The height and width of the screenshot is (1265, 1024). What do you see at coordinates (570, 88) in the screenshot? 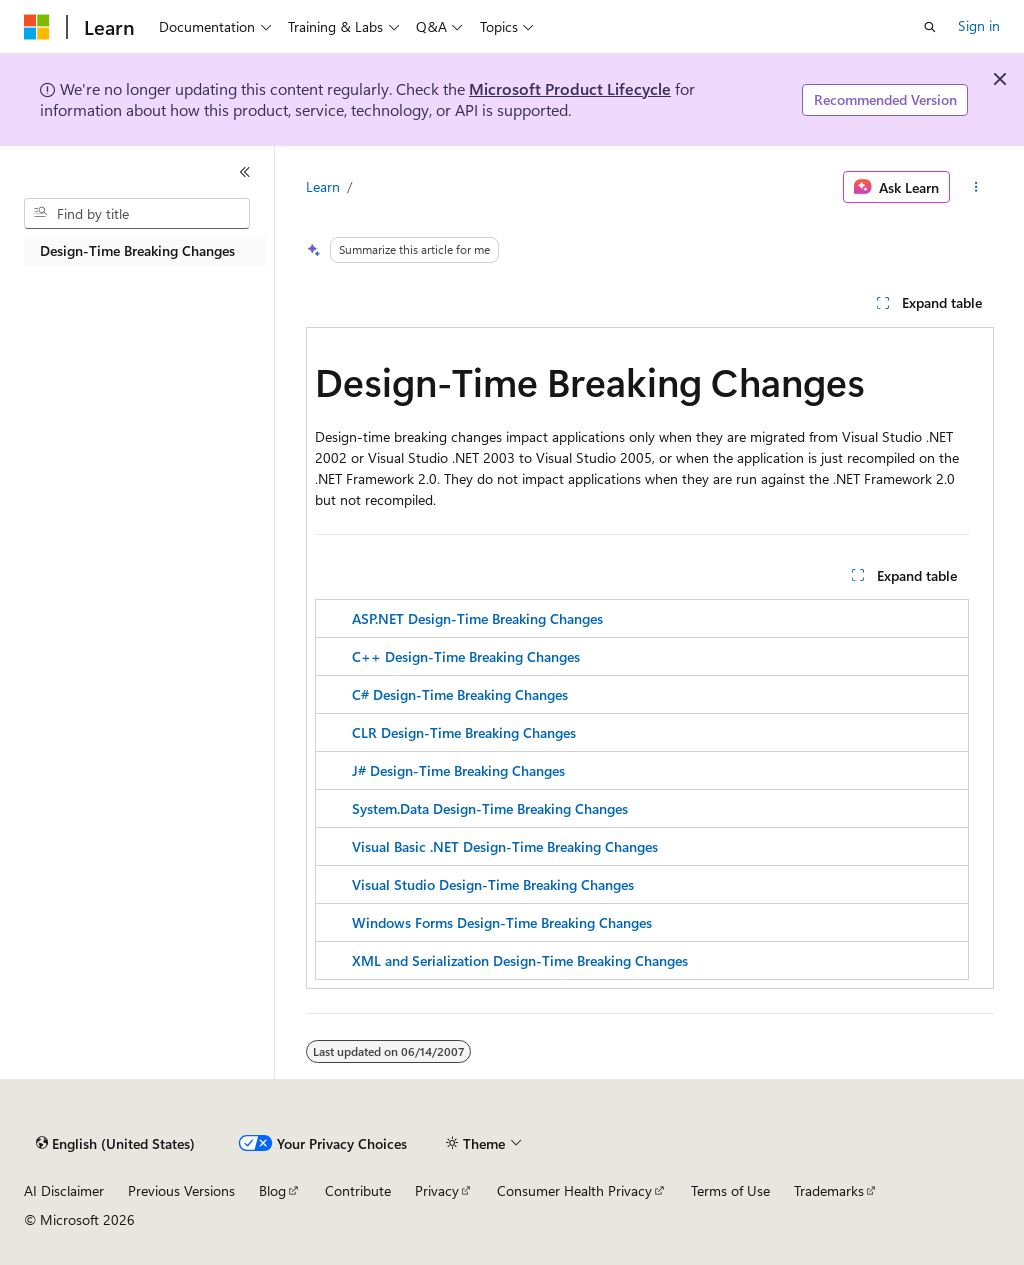
I see `Microsoft Product Lifecycle` at bounding box center [570, 88].